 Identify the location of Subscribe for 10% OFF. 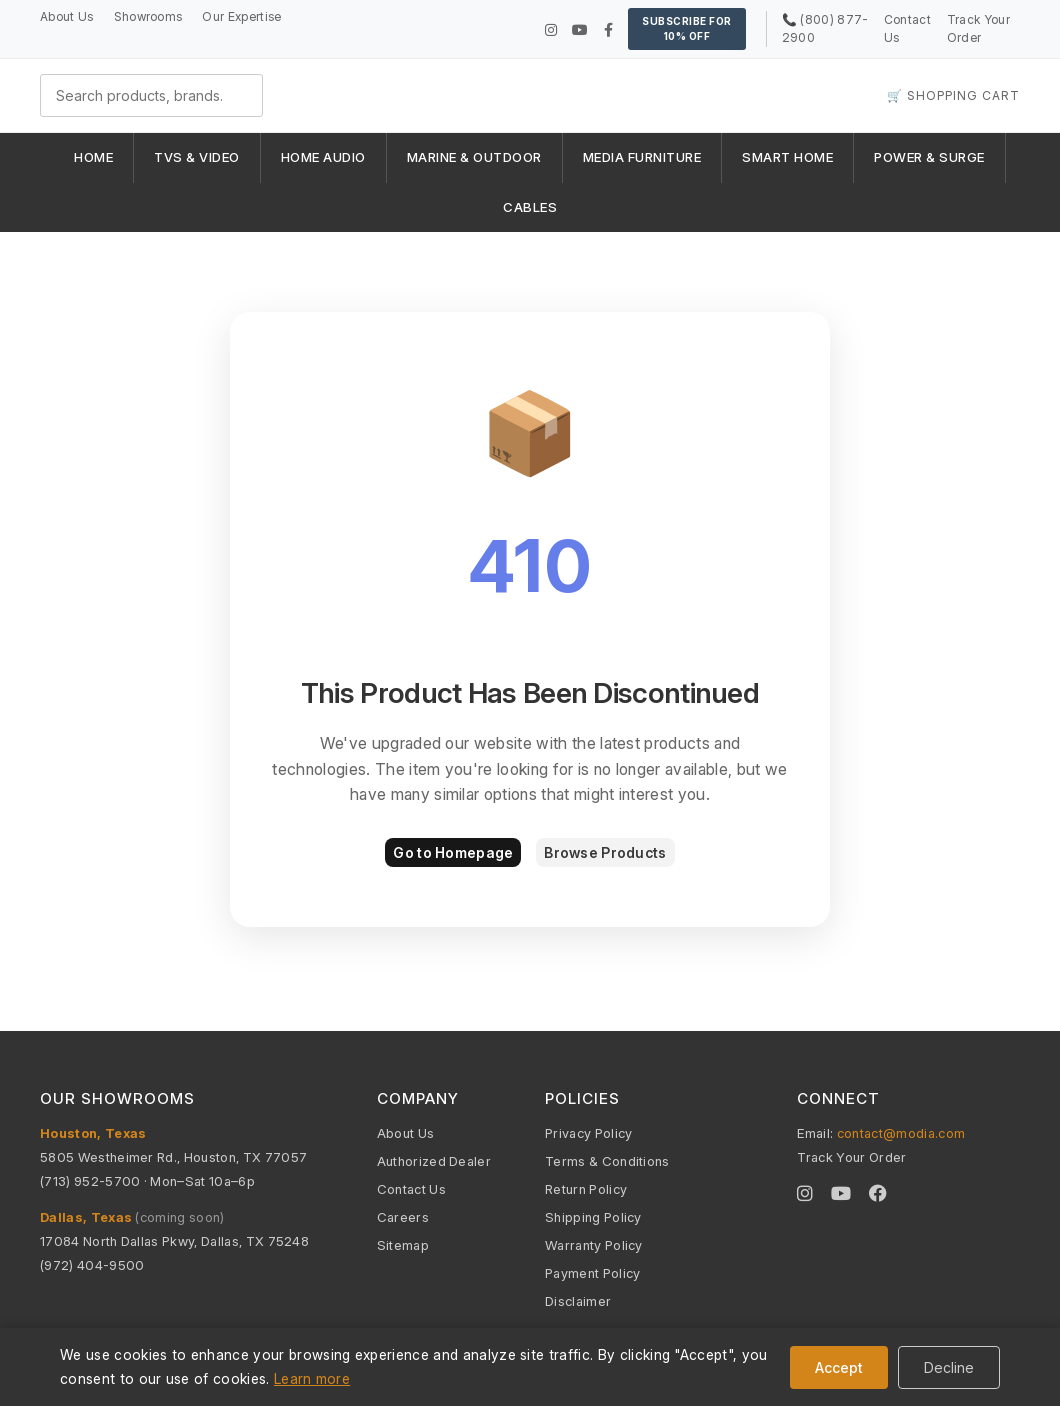
(687, 28).